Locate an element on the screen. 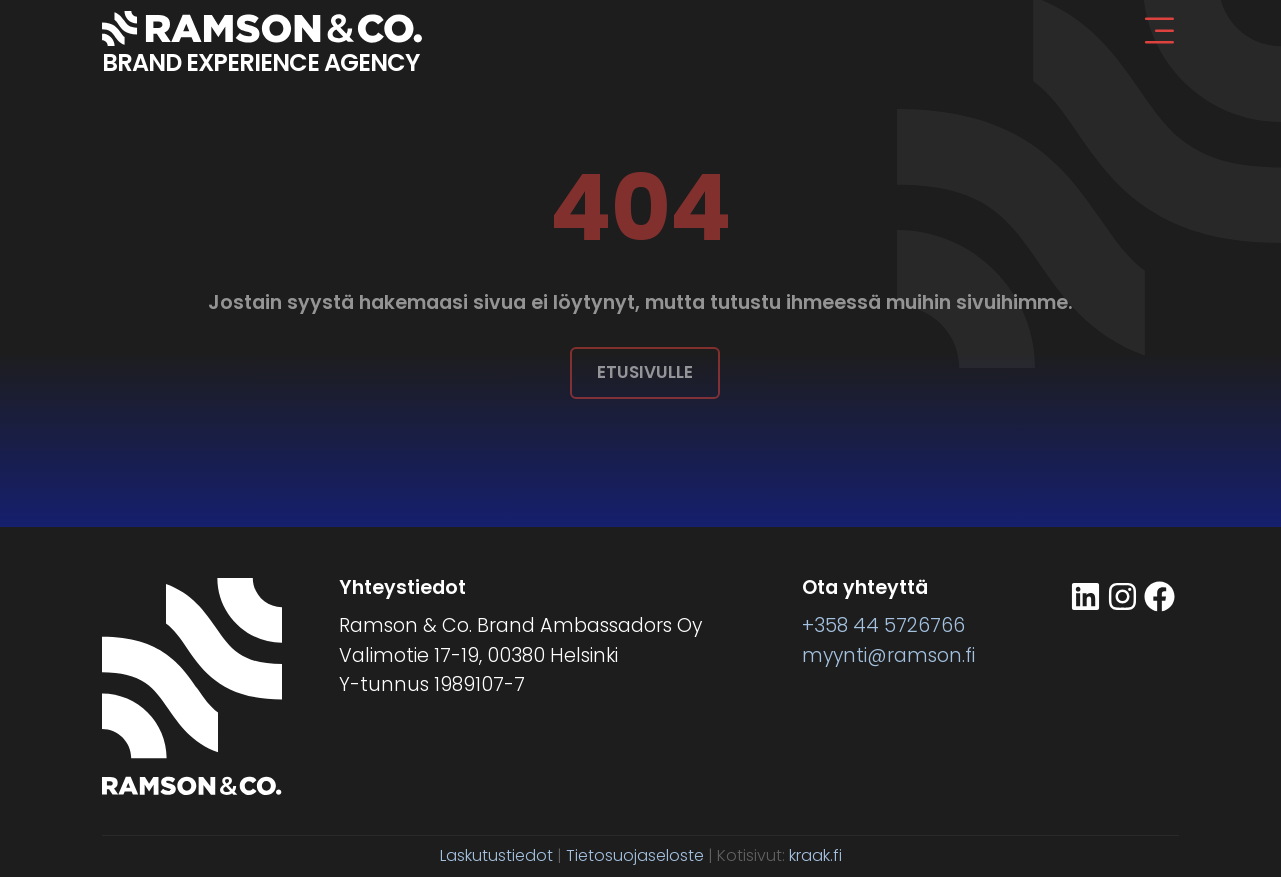 Image resolution: width=1281 pixels, height=877 pixels. BRAND EXPERIENCE AGENCY is located at coordinates (260, 62).